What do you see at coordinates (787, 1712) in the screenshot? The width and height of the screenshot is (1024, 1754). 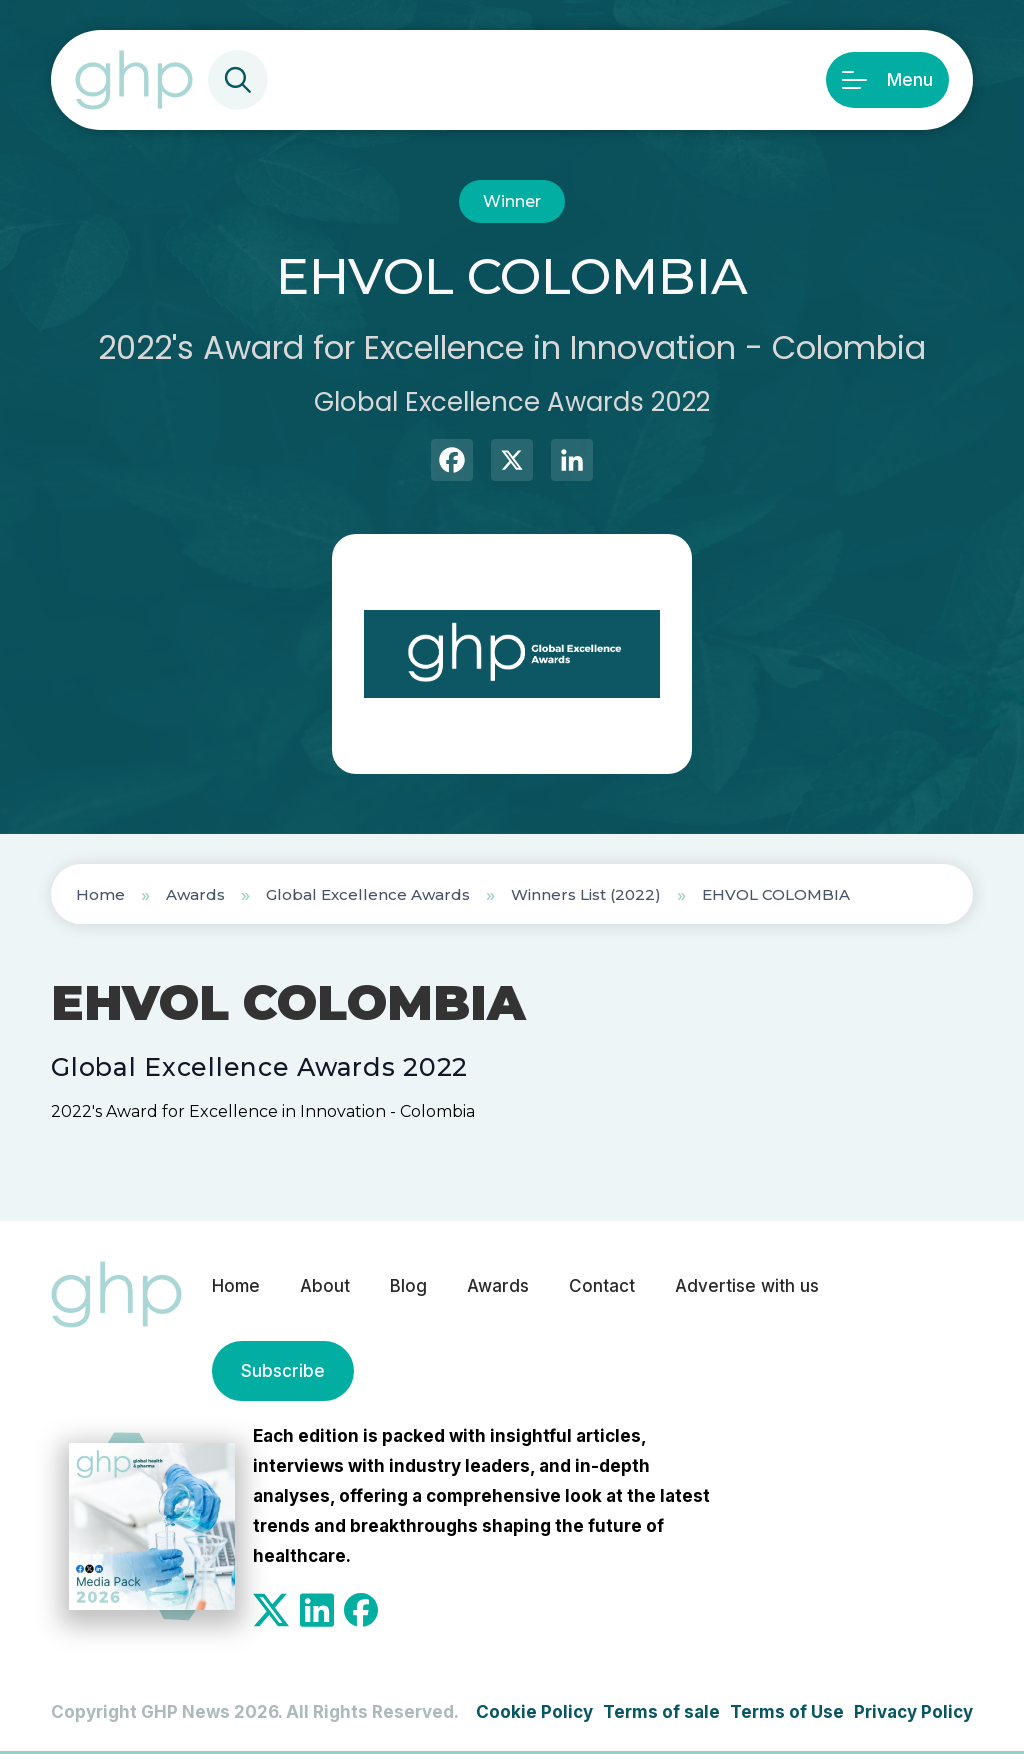 I see `Terms of Use` at bounding box center [787, 1712].